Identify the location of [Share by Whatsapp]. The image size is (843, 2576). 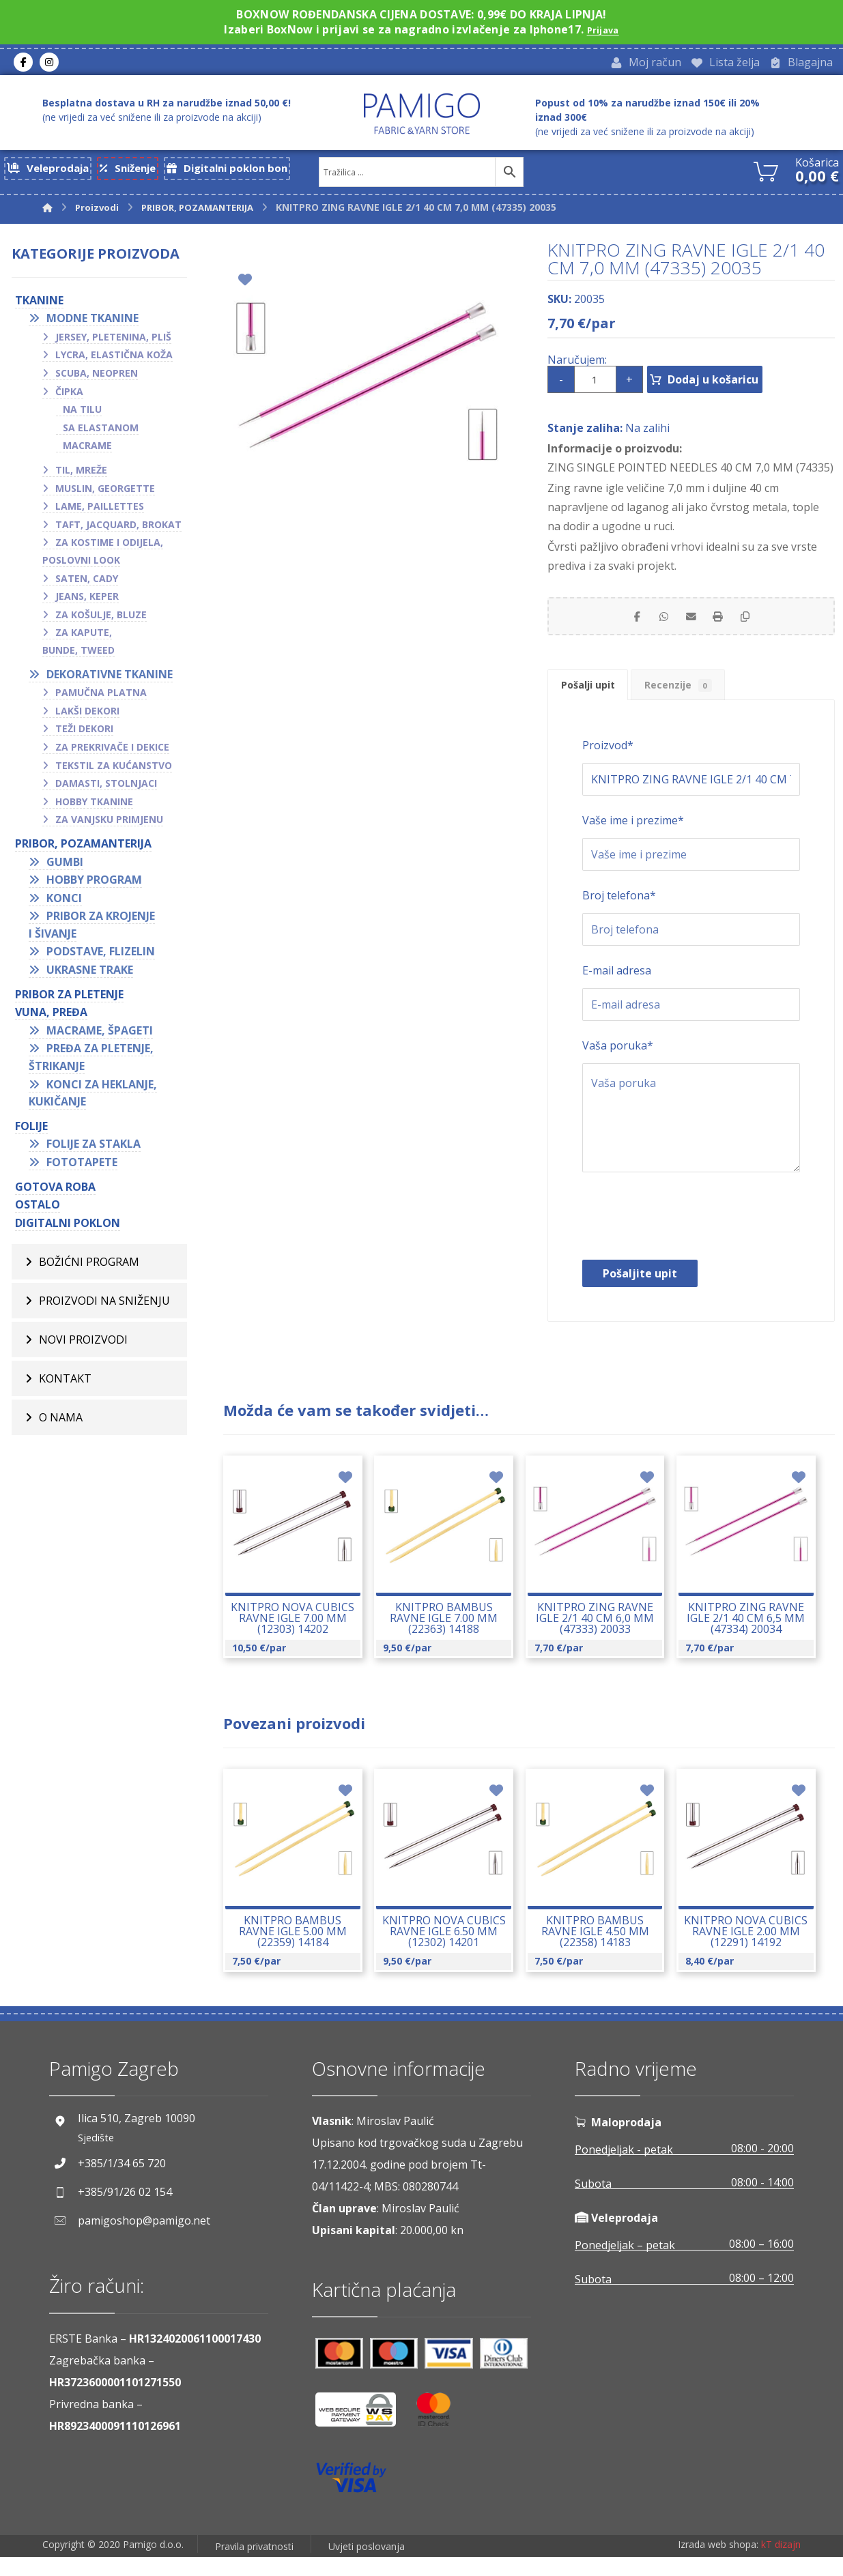
(656, 623).